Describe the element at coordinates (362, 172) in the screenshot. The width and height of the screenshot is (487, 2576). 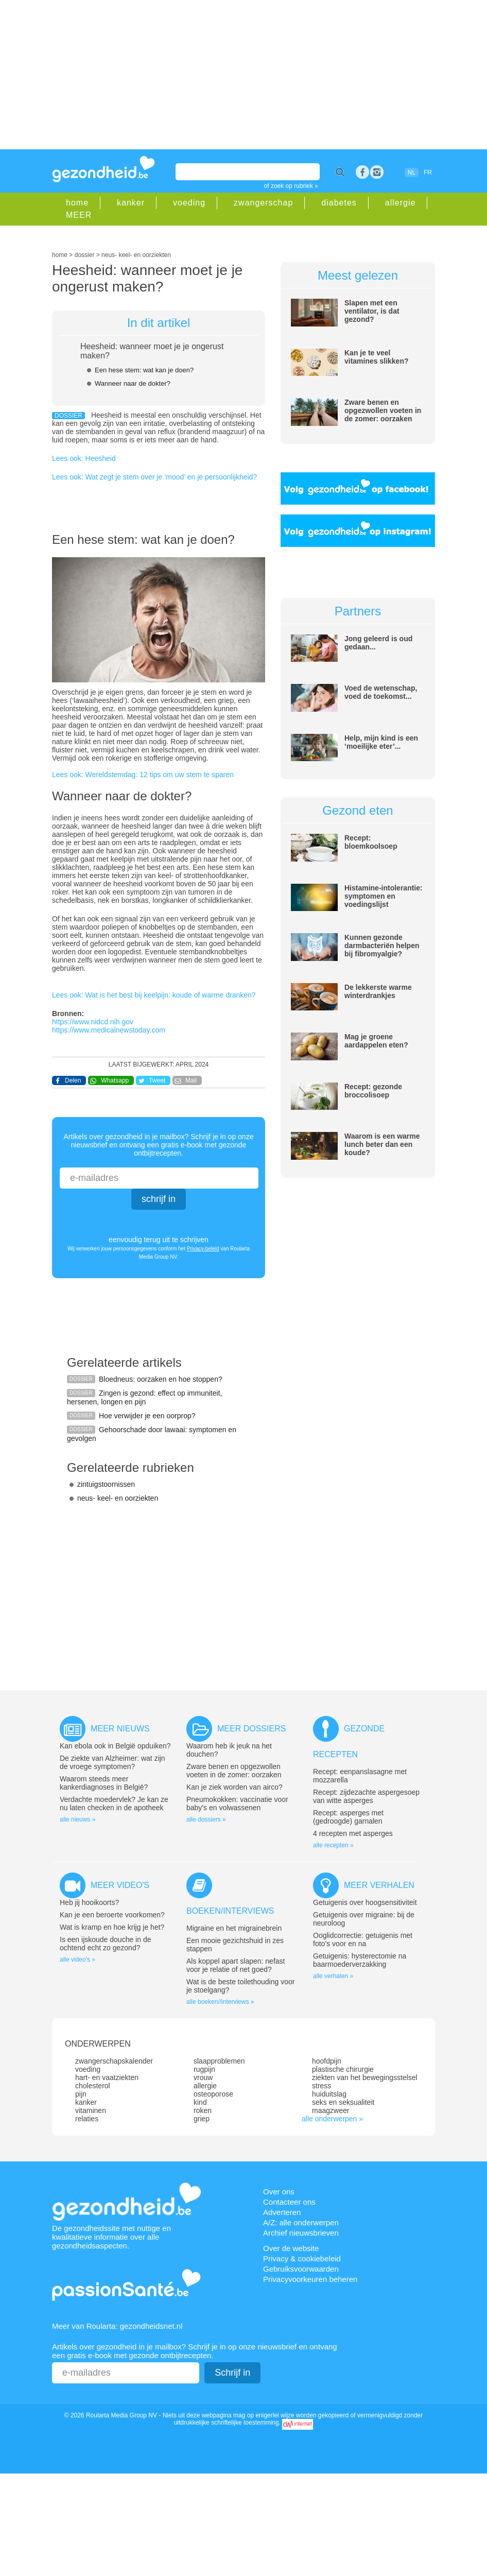
I see `Facebook` at that location.